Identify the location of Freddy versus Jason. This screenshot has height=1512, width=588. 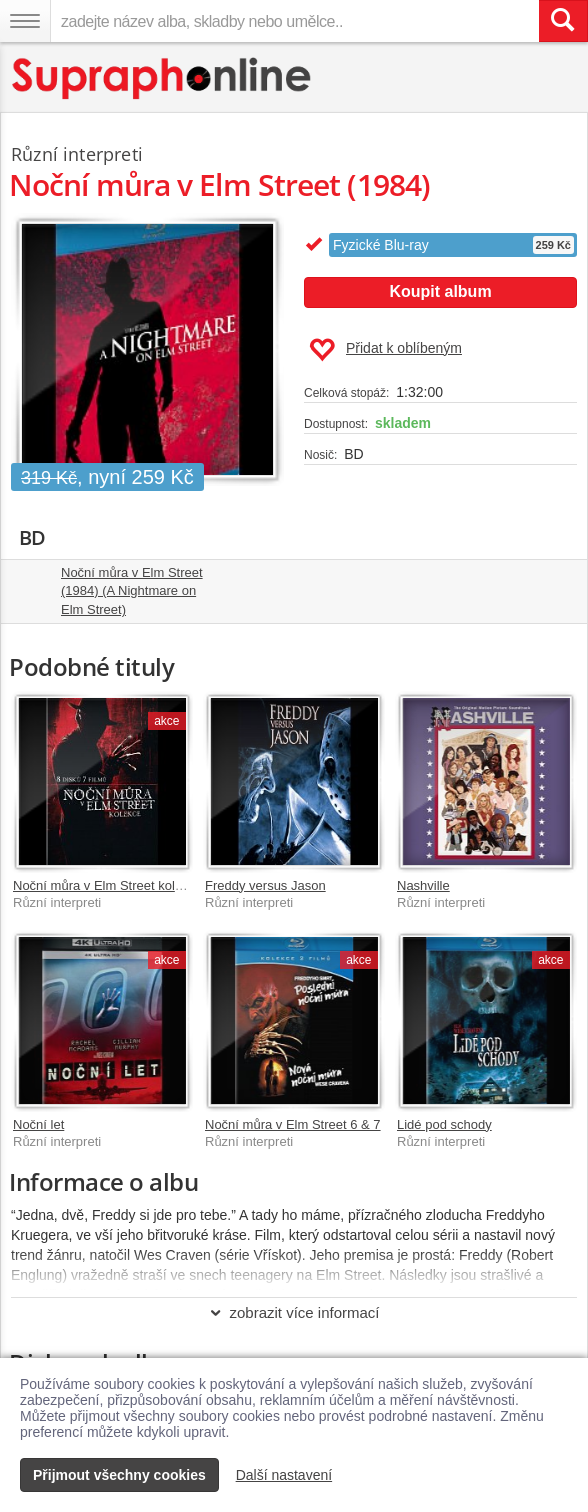
(265, 885).